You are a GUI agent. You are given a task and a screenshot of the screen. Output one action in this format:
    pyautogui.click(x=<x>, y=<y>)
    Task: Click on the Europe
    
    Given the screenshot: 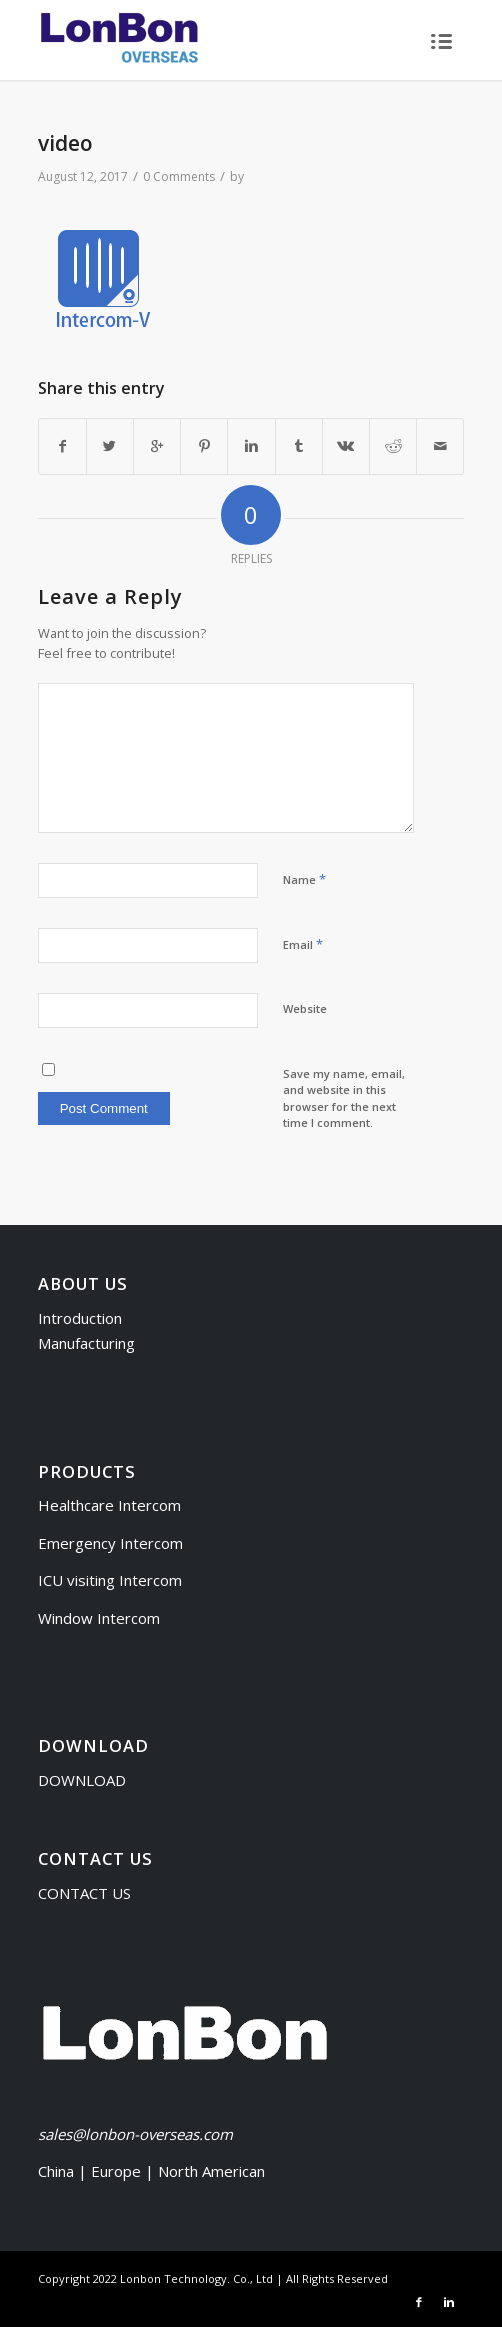 What is the action you would take?
    pyautogui.click(x=118, y=2171)
    